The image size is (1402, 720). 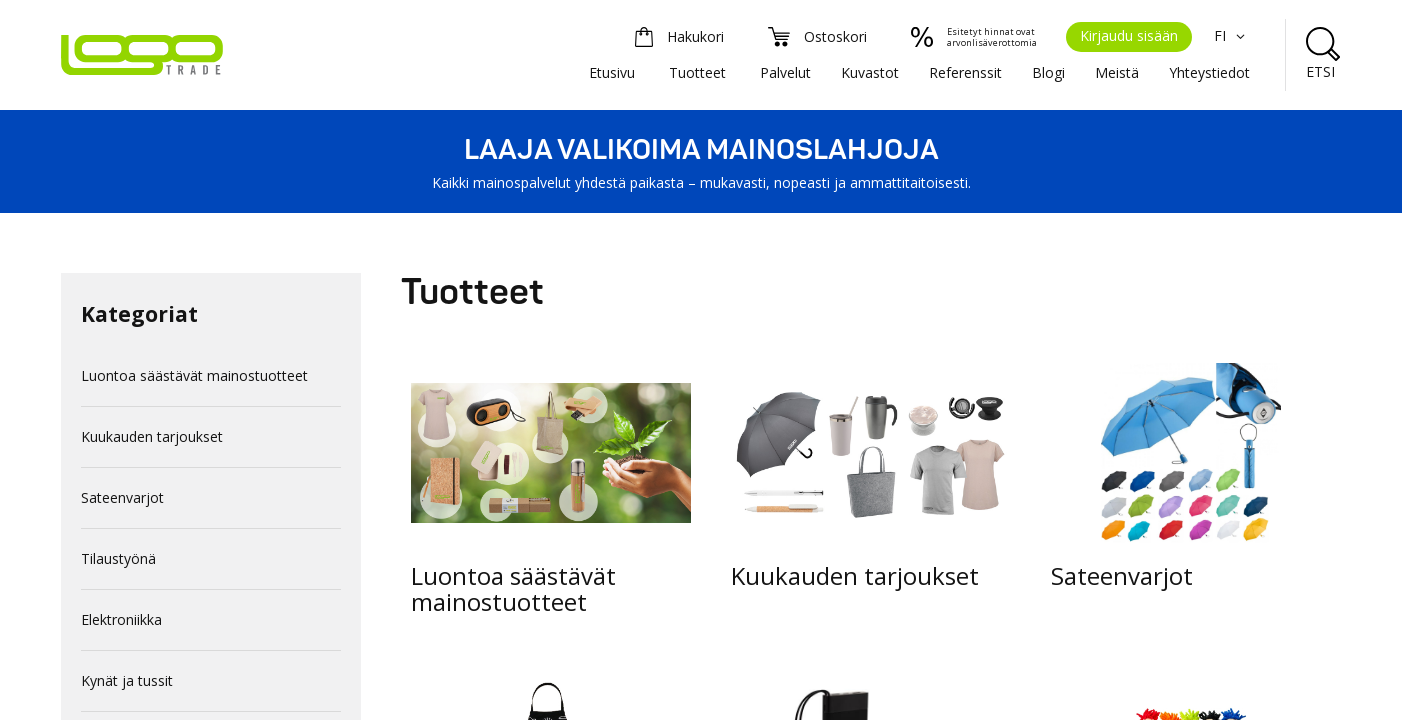 What do you see at coordinates (1209, 72) in the screenshot?
I see `Yhteystiedot` at bounding box center [1209, 72].